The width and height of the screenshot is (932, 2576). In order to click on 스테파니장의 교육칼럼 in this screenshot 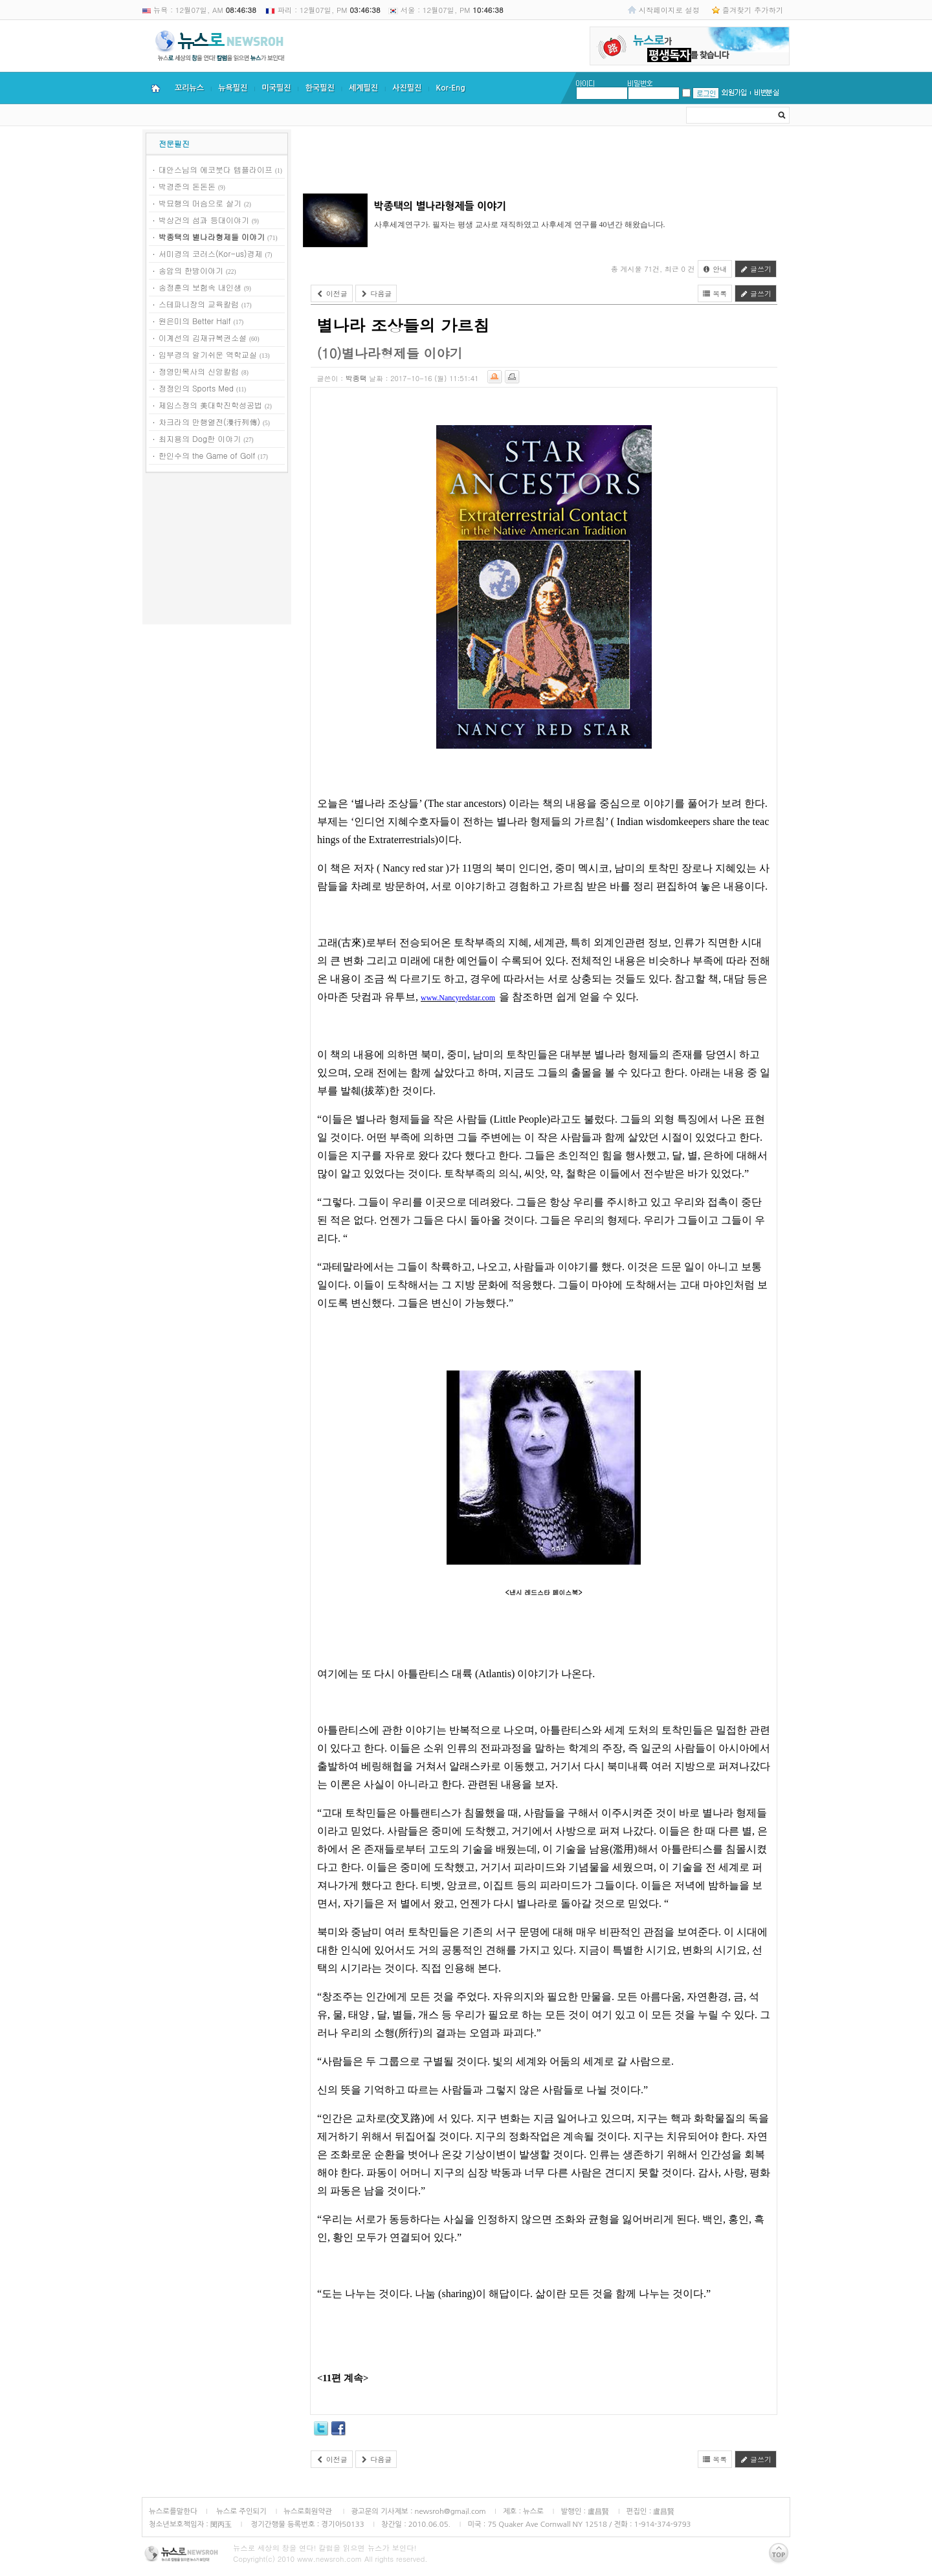, I will do `click(199, 303)`.